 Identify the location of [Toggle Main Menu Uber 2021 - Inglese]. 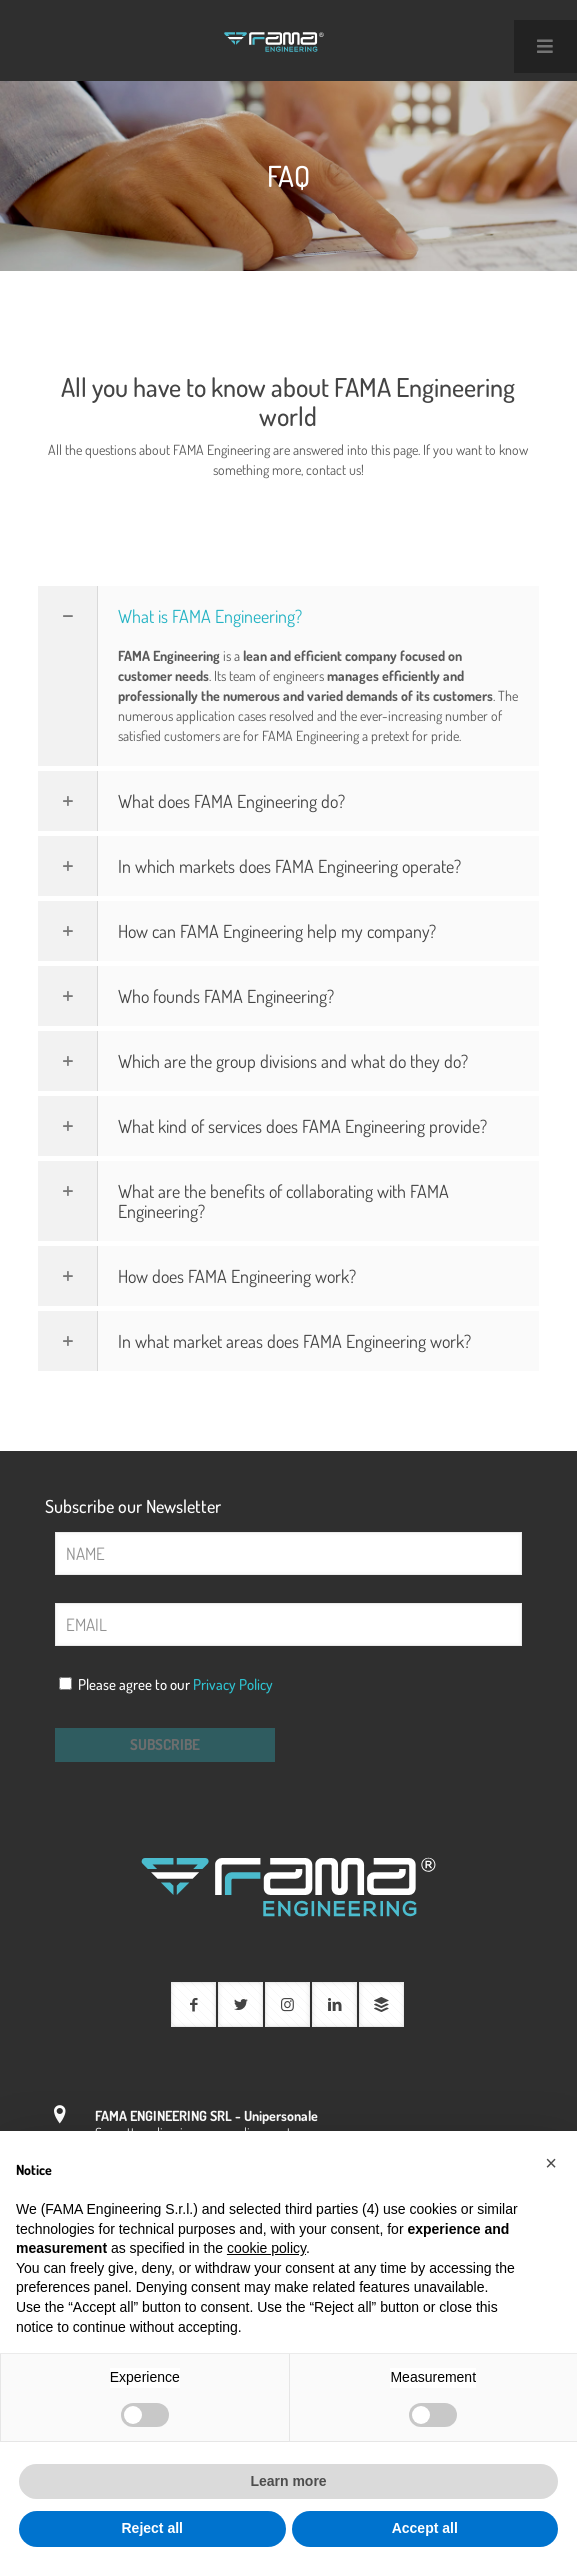
(545, 46).